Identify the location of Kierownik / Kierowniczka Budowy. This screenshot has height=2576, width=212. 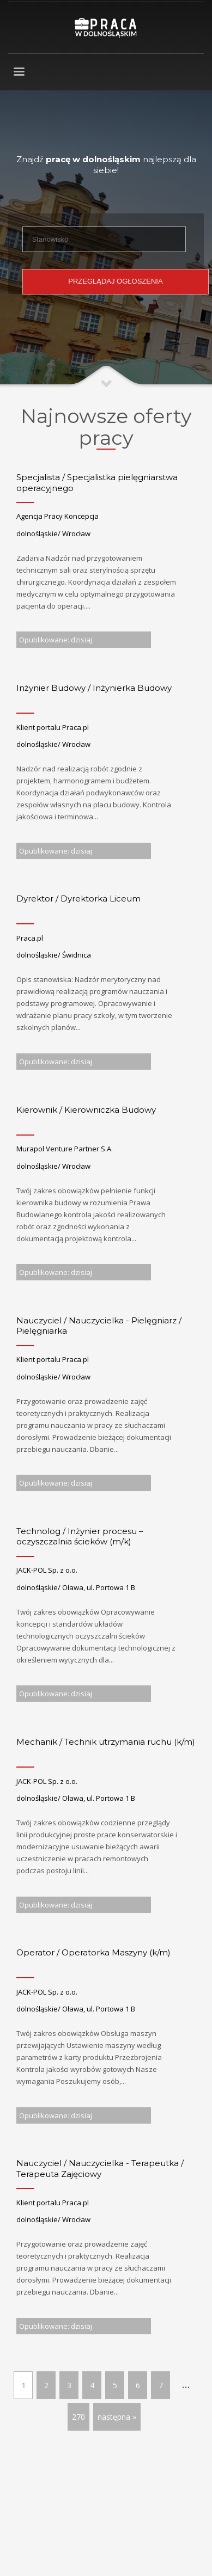
(86, 1110).